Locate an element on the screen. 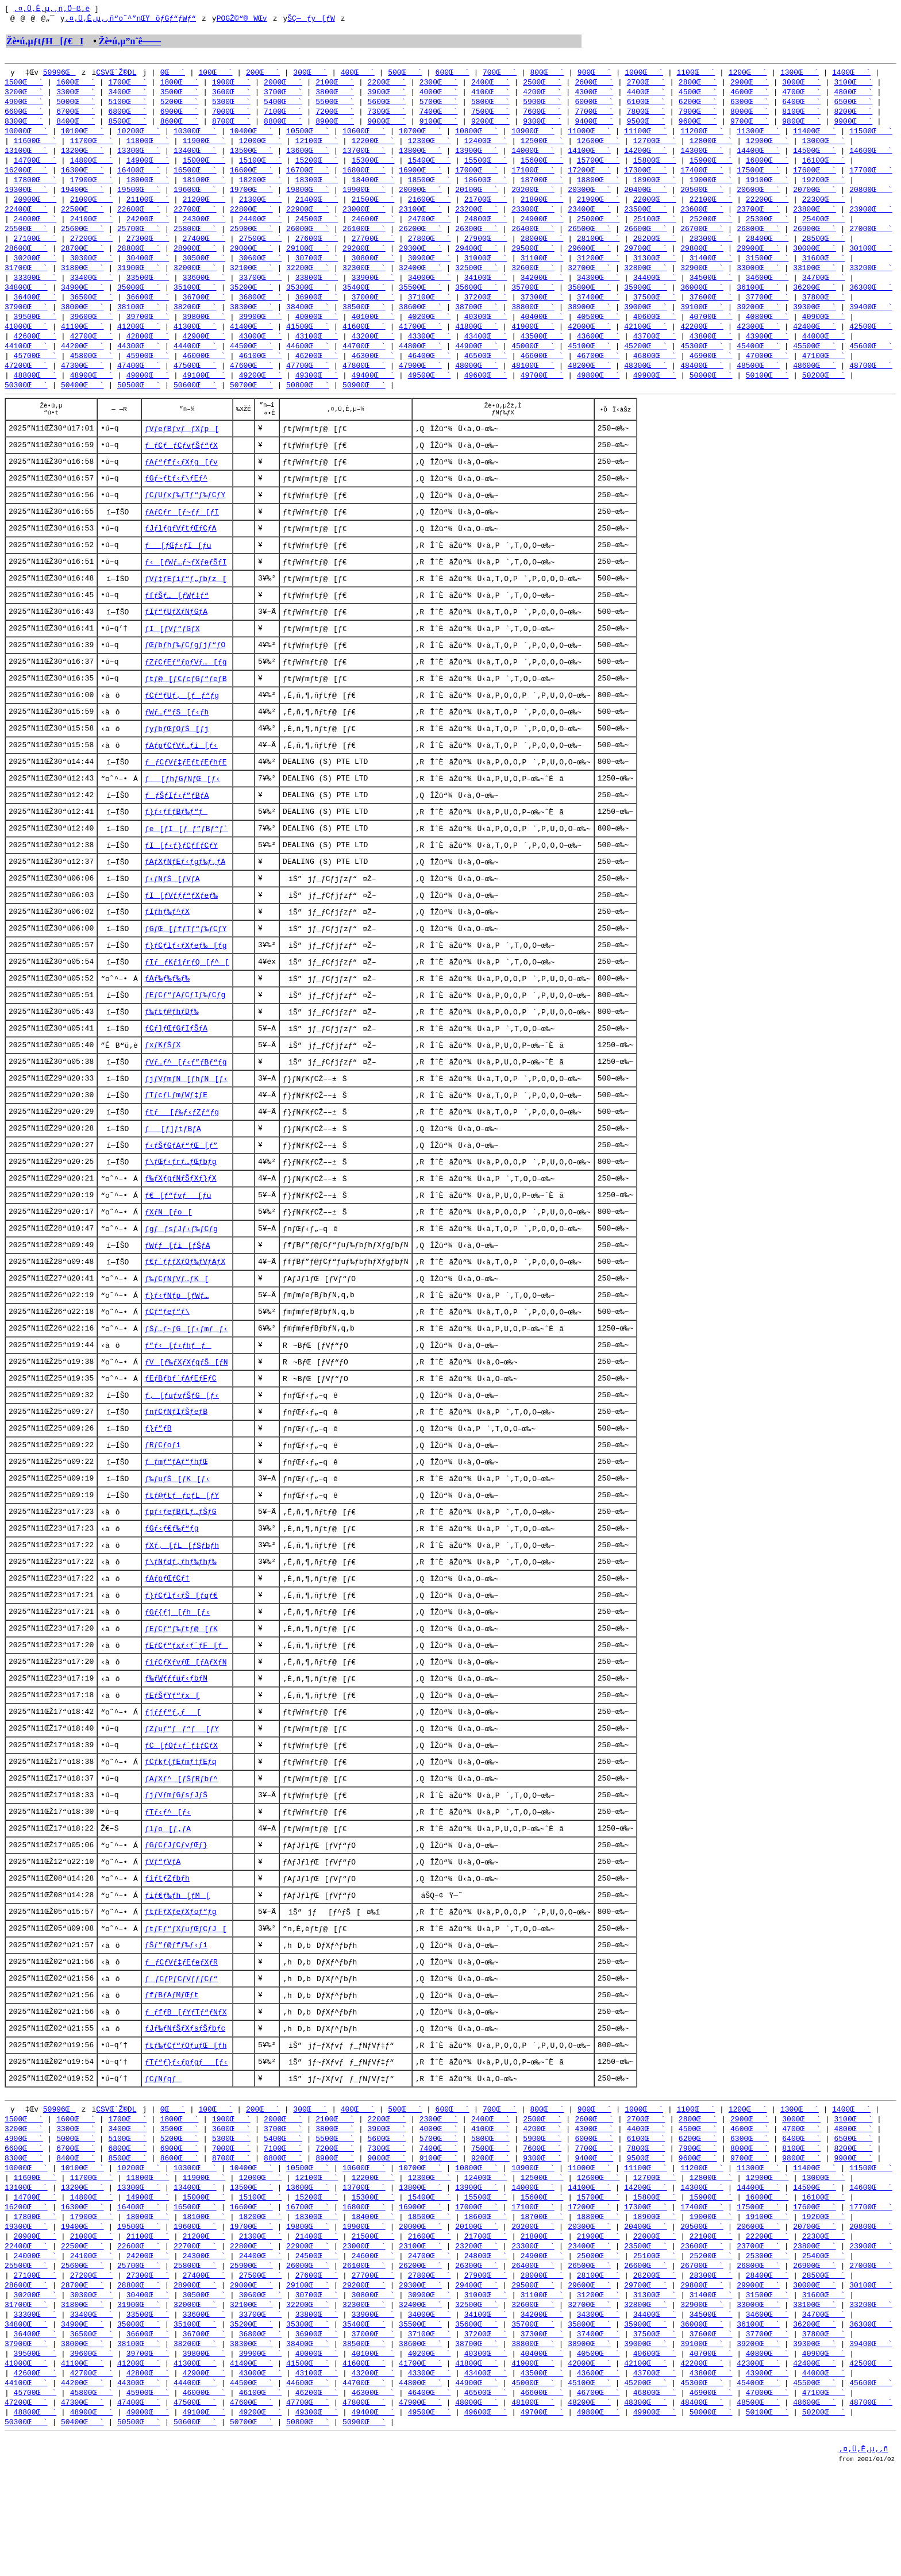  19100Œ` is located at coordinates (767, 188).